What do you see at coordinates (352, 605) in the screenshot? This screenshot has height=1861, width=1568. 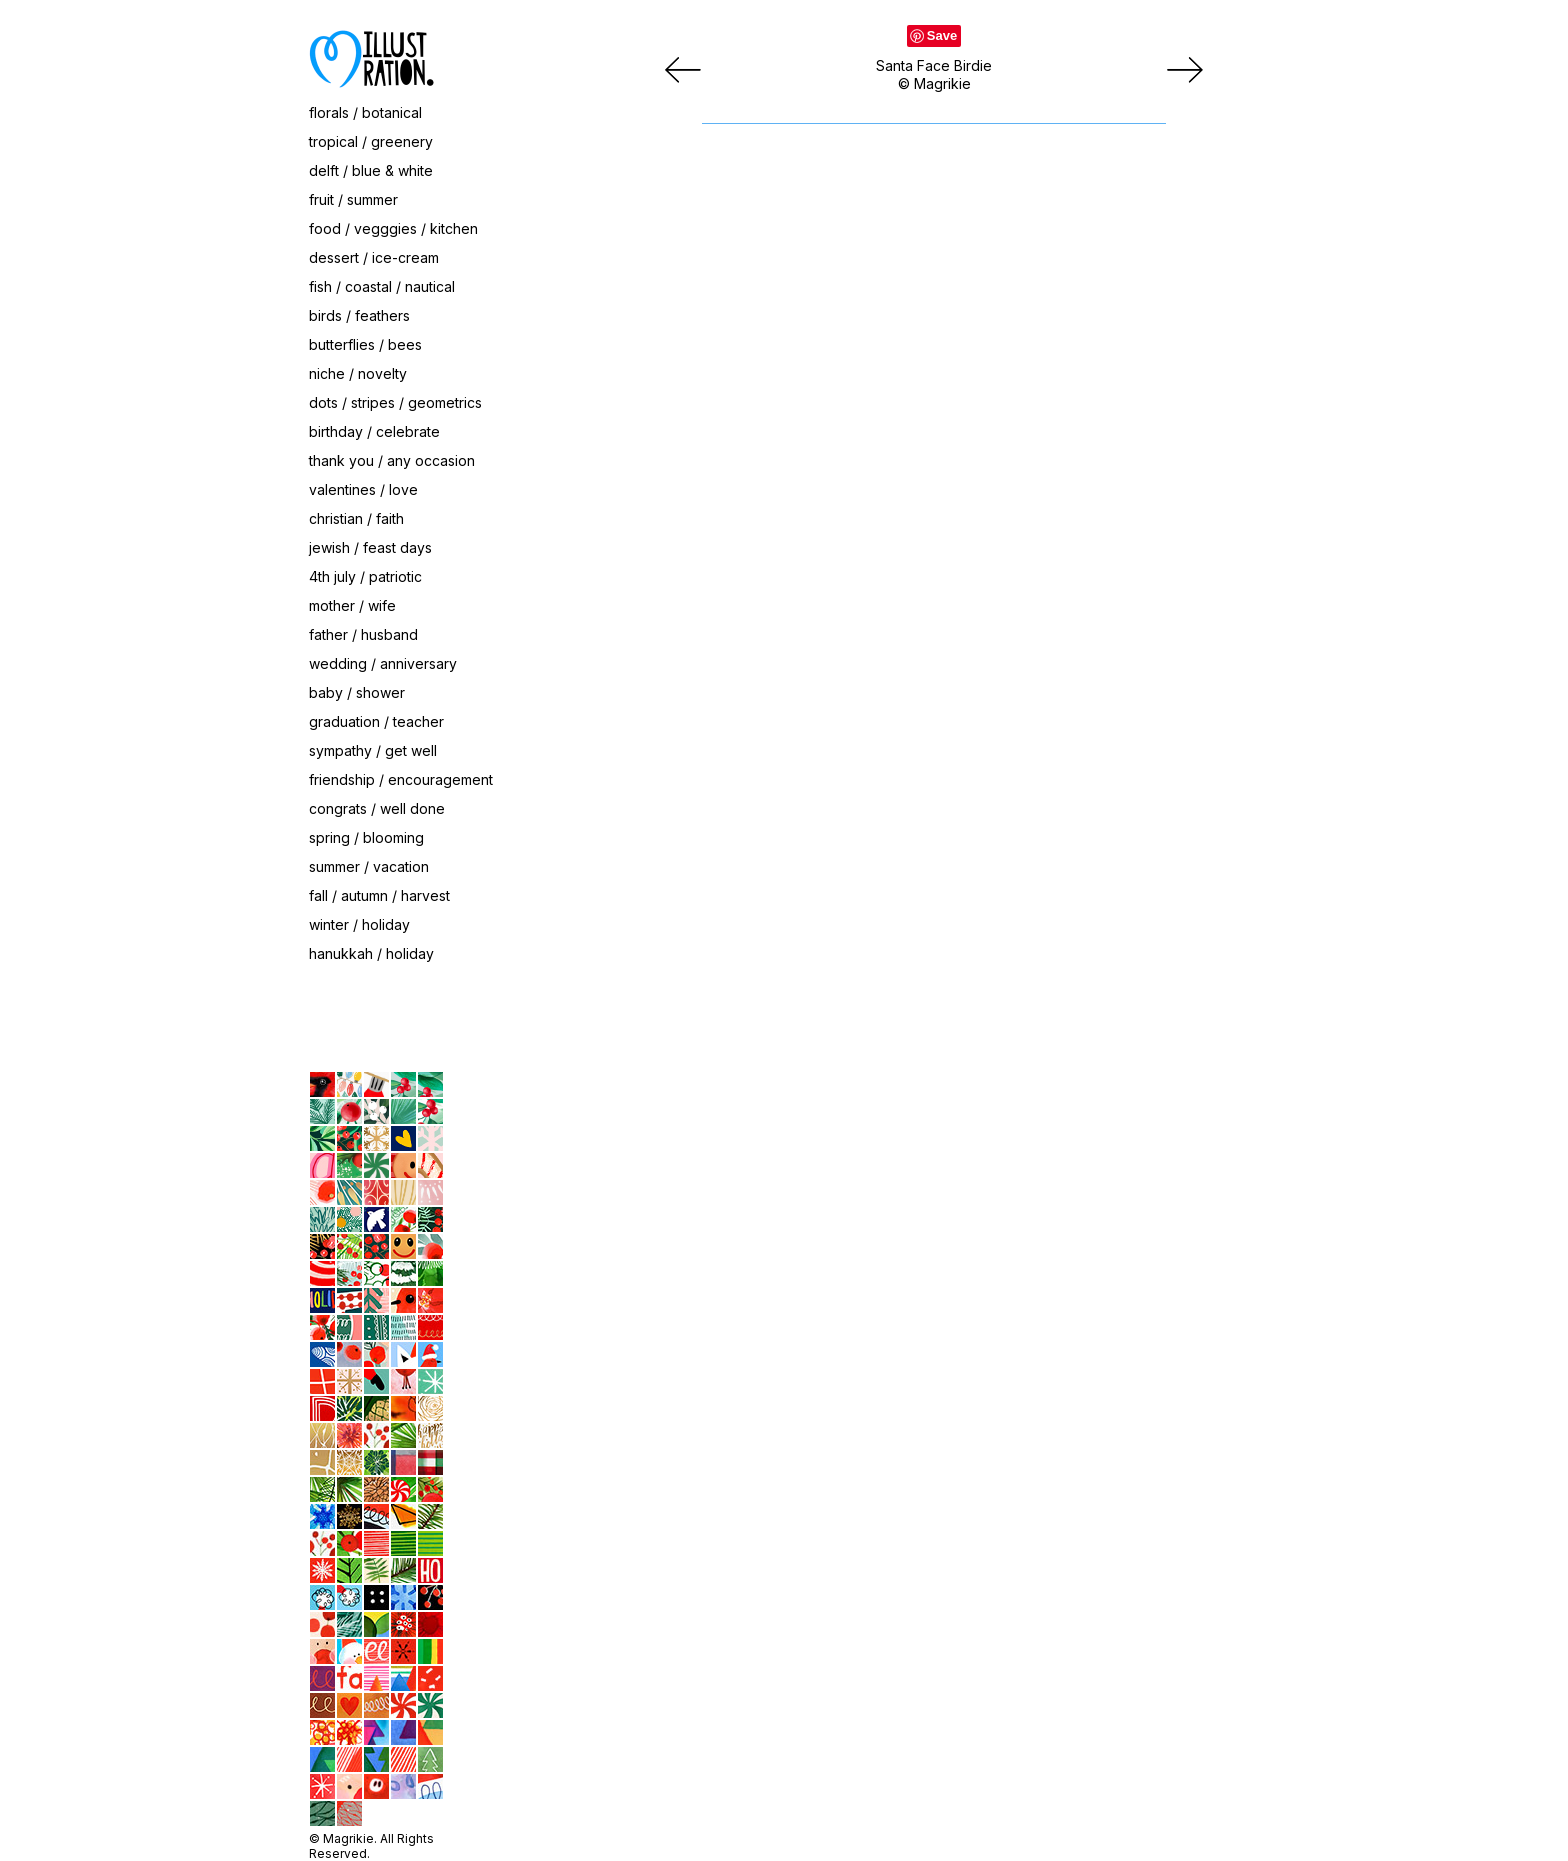 I see `mother / wife` at bounding box center [352, 605].